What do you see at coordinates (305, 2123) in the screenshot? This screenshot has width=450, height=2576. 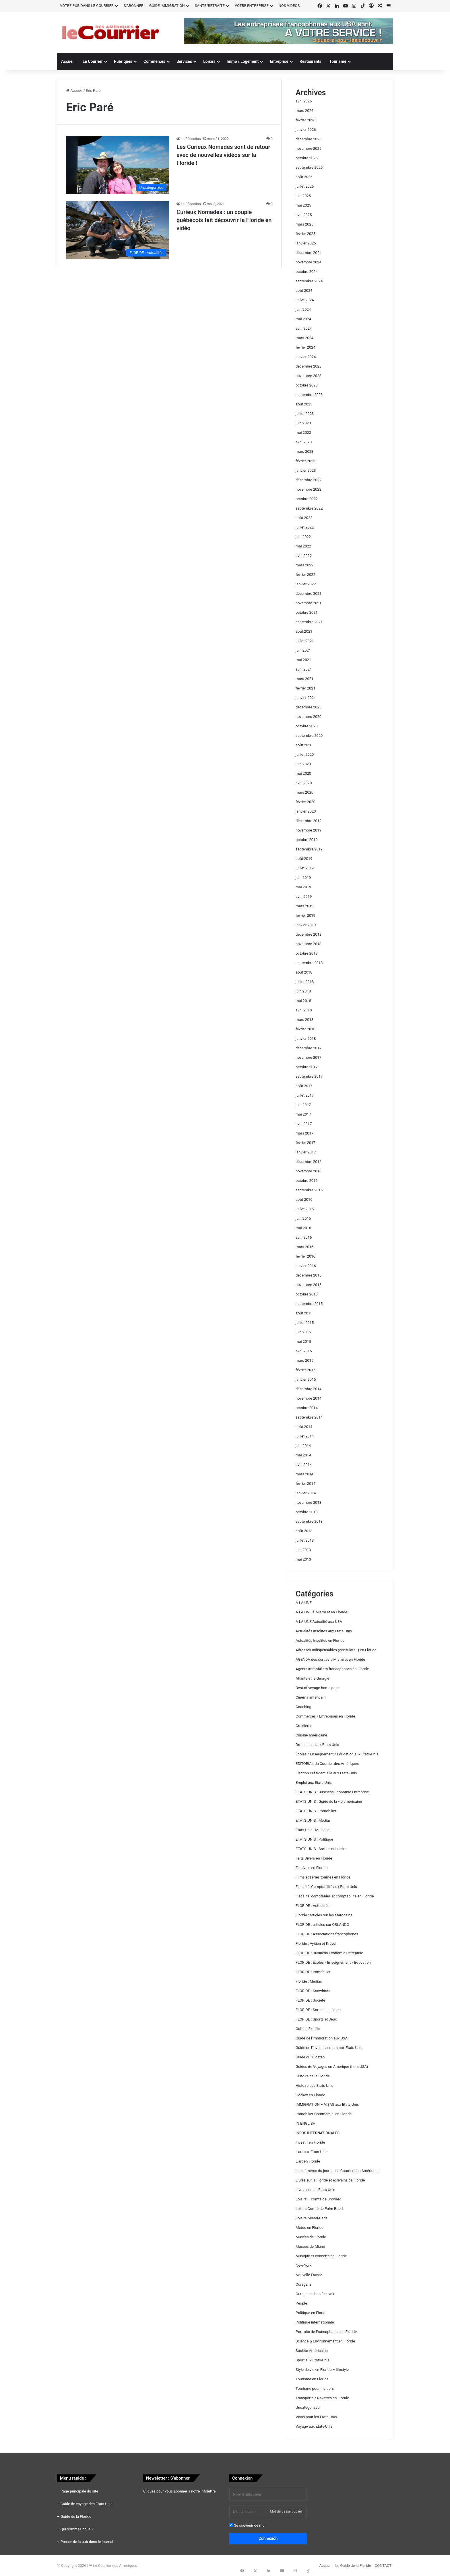 I see `IN ENGLISH` at bounding box center [305, 2123].